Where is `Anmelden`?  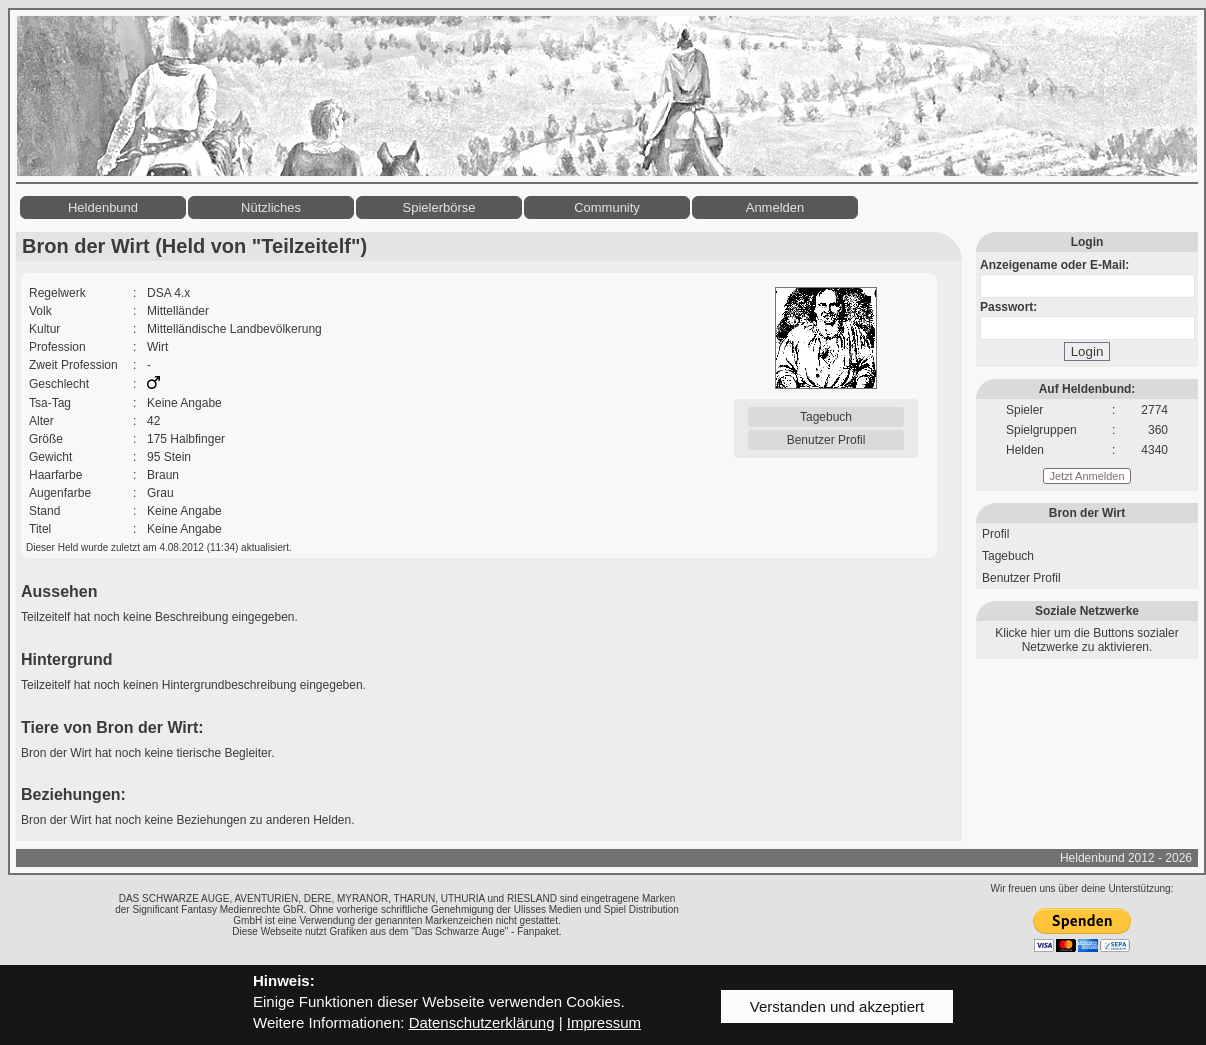
Anmelden is located at coordinates (775, 207).